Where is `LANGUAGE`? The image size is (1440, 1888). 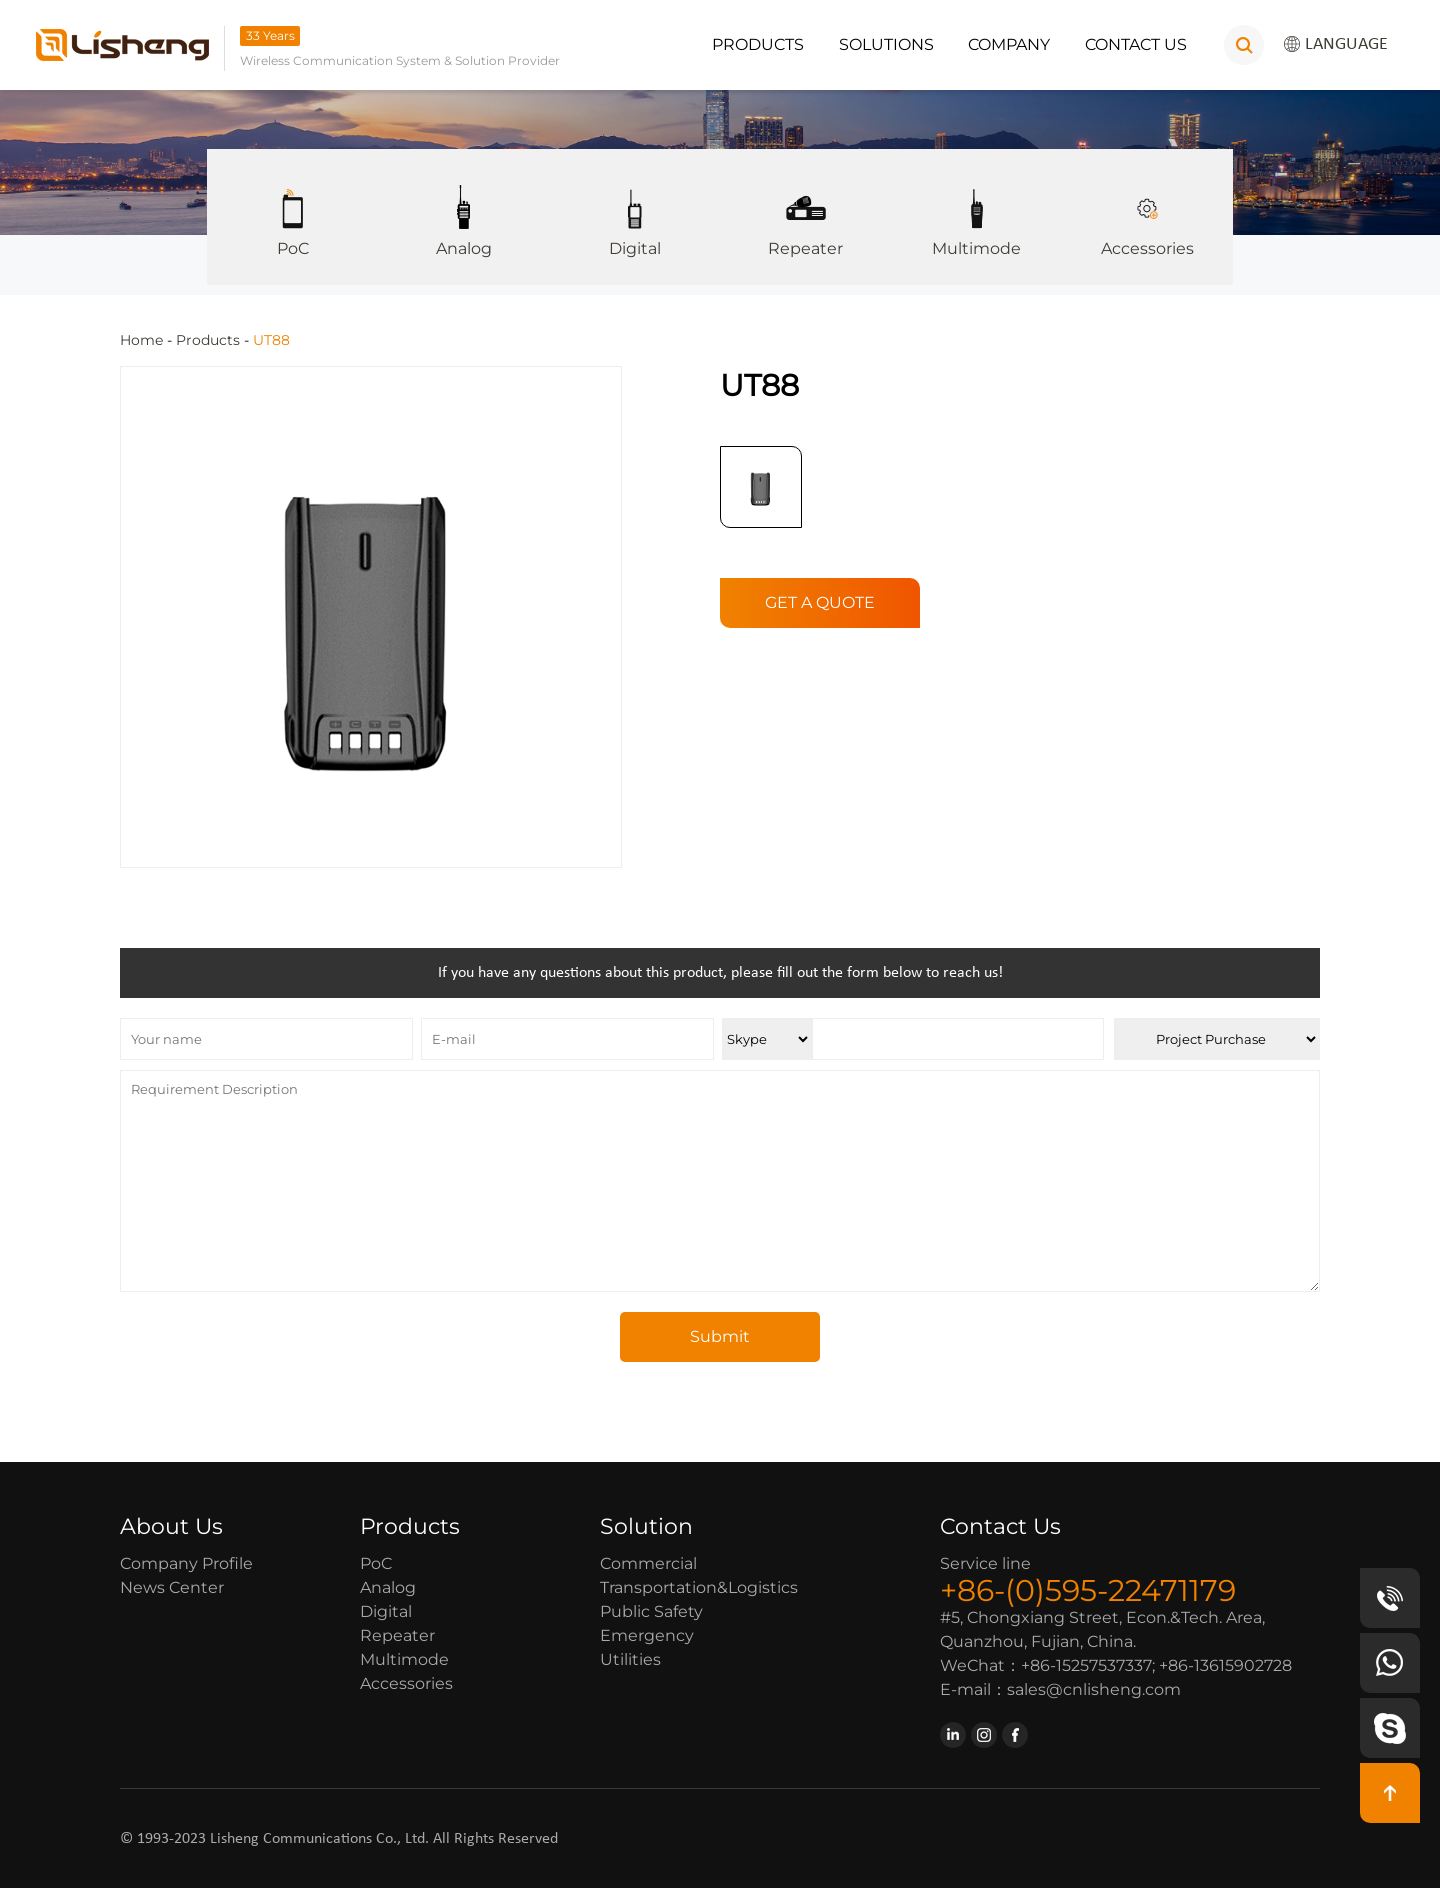 LANGUAGE is located at coordinates (1336, 44).